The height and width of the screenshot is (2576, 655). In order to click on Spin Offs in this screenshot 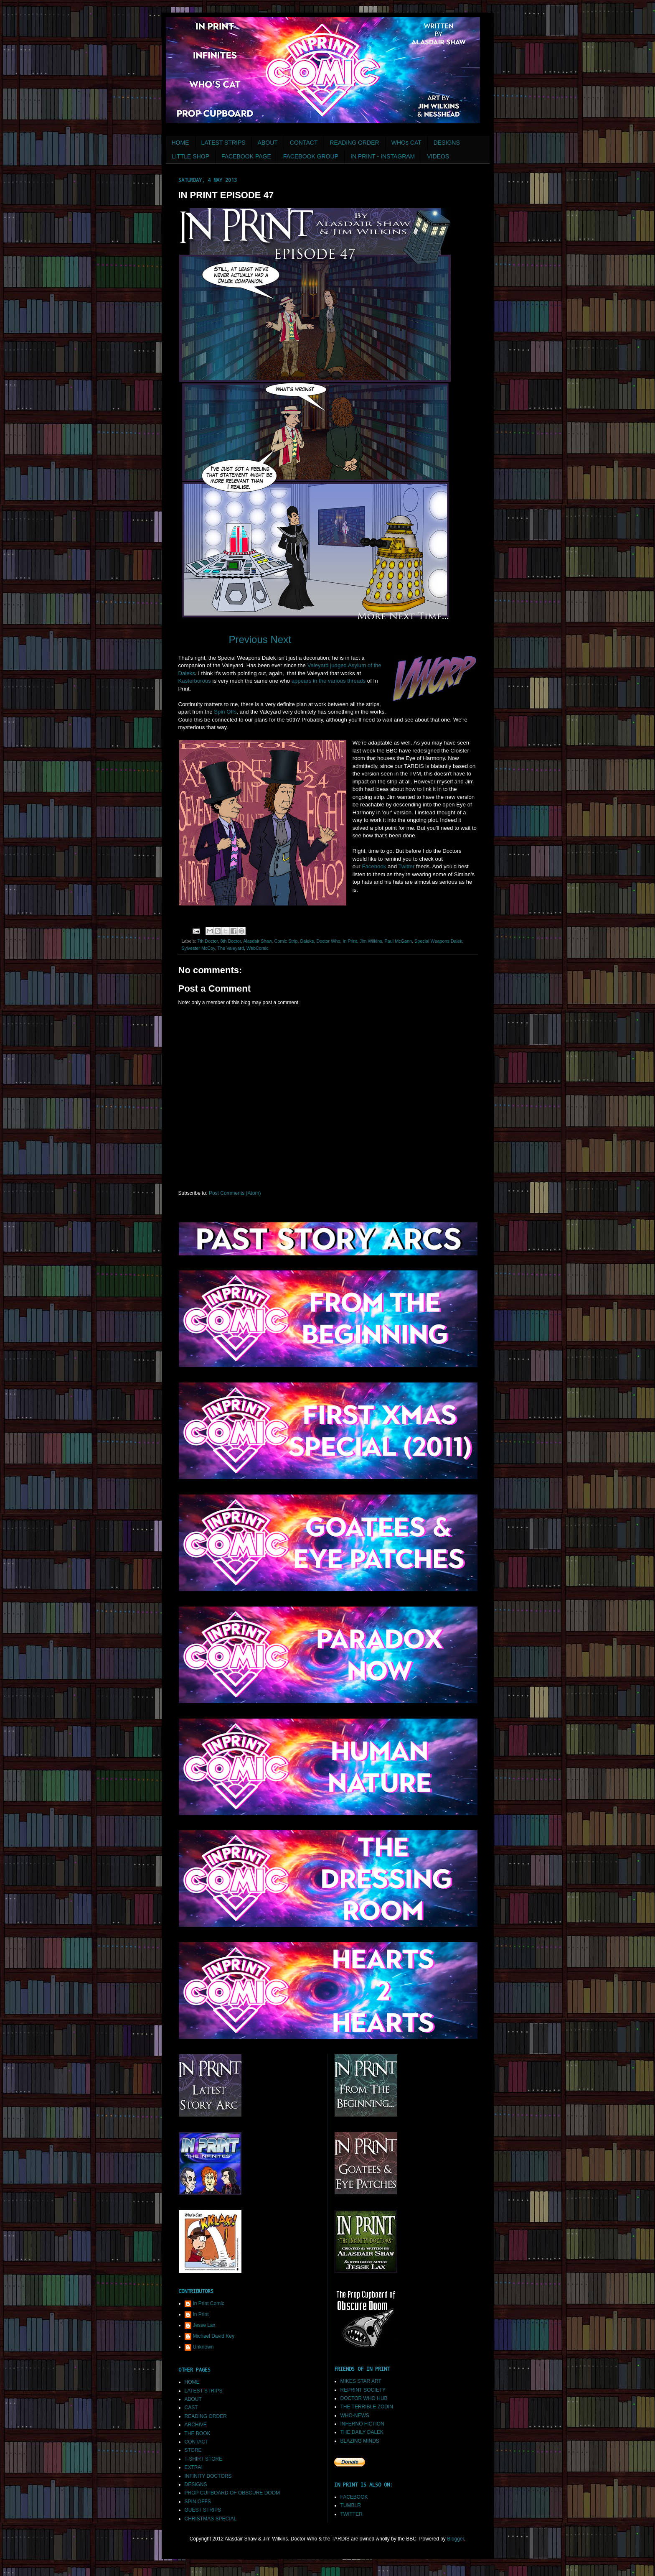, I will do `click(225, 712)`.